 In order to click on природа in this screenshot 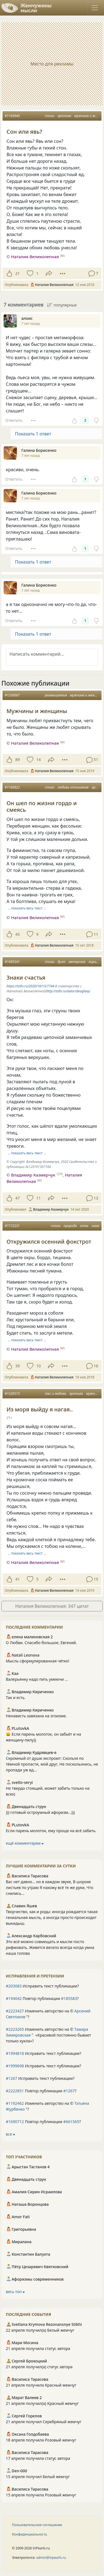, I will do `click(70, 1225)`.